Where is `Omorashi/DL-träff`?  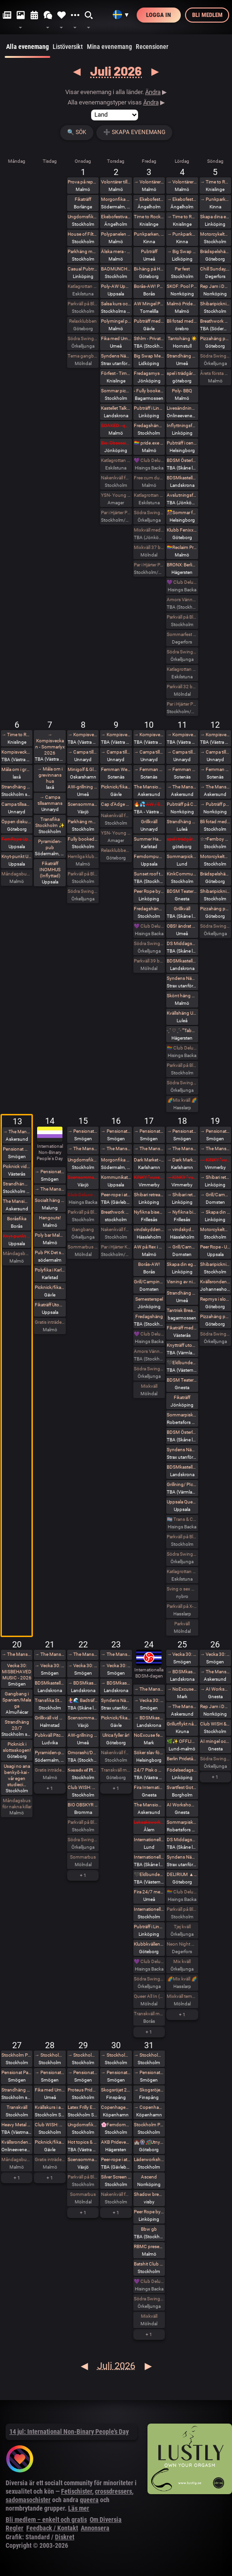 Omorashi/DL-träff is located at coordinates (83, 1752).